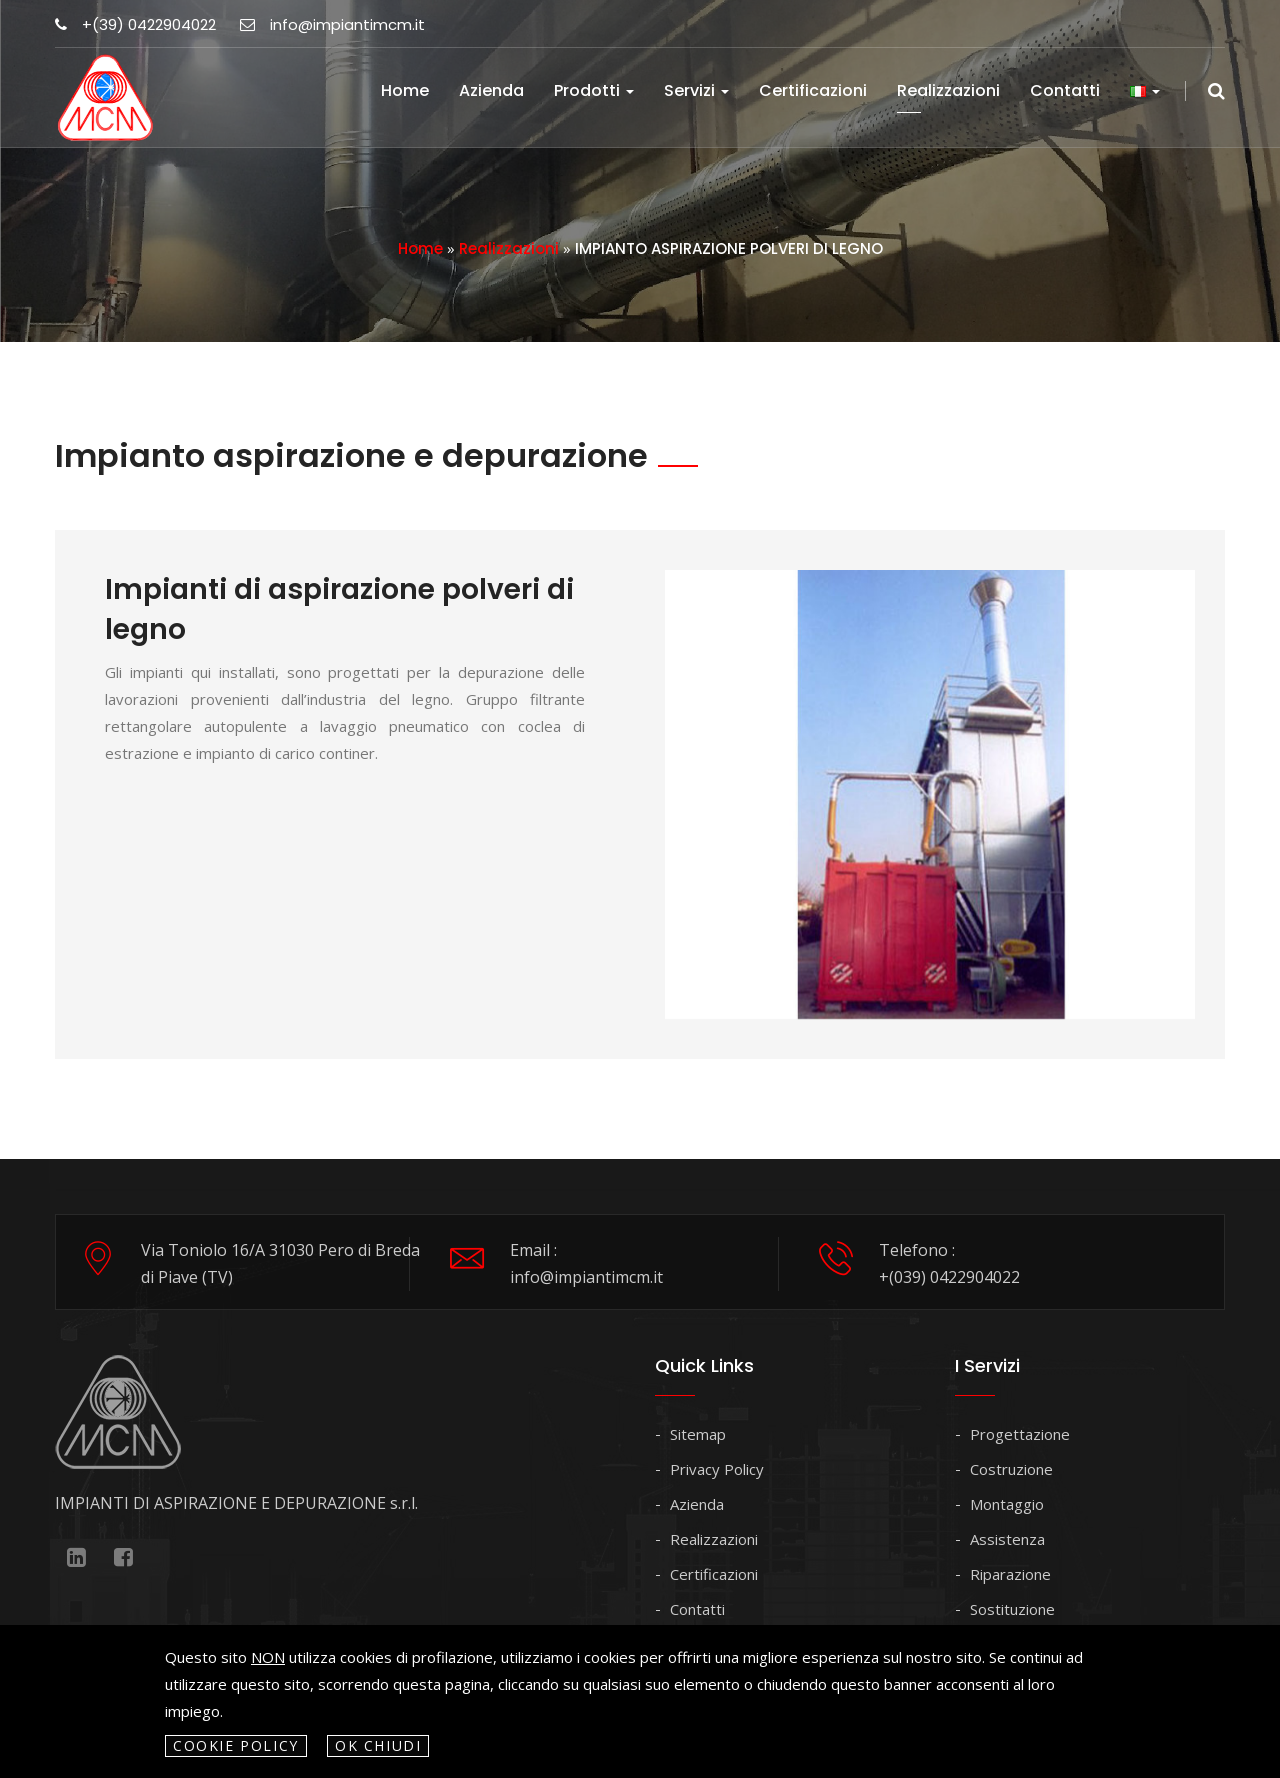 Image resolution: width=1280 pixels, height=1778 pixels. Describe the element at coordinates (1020, 1434) in the screenshot. I see `Progettazione` at that location.